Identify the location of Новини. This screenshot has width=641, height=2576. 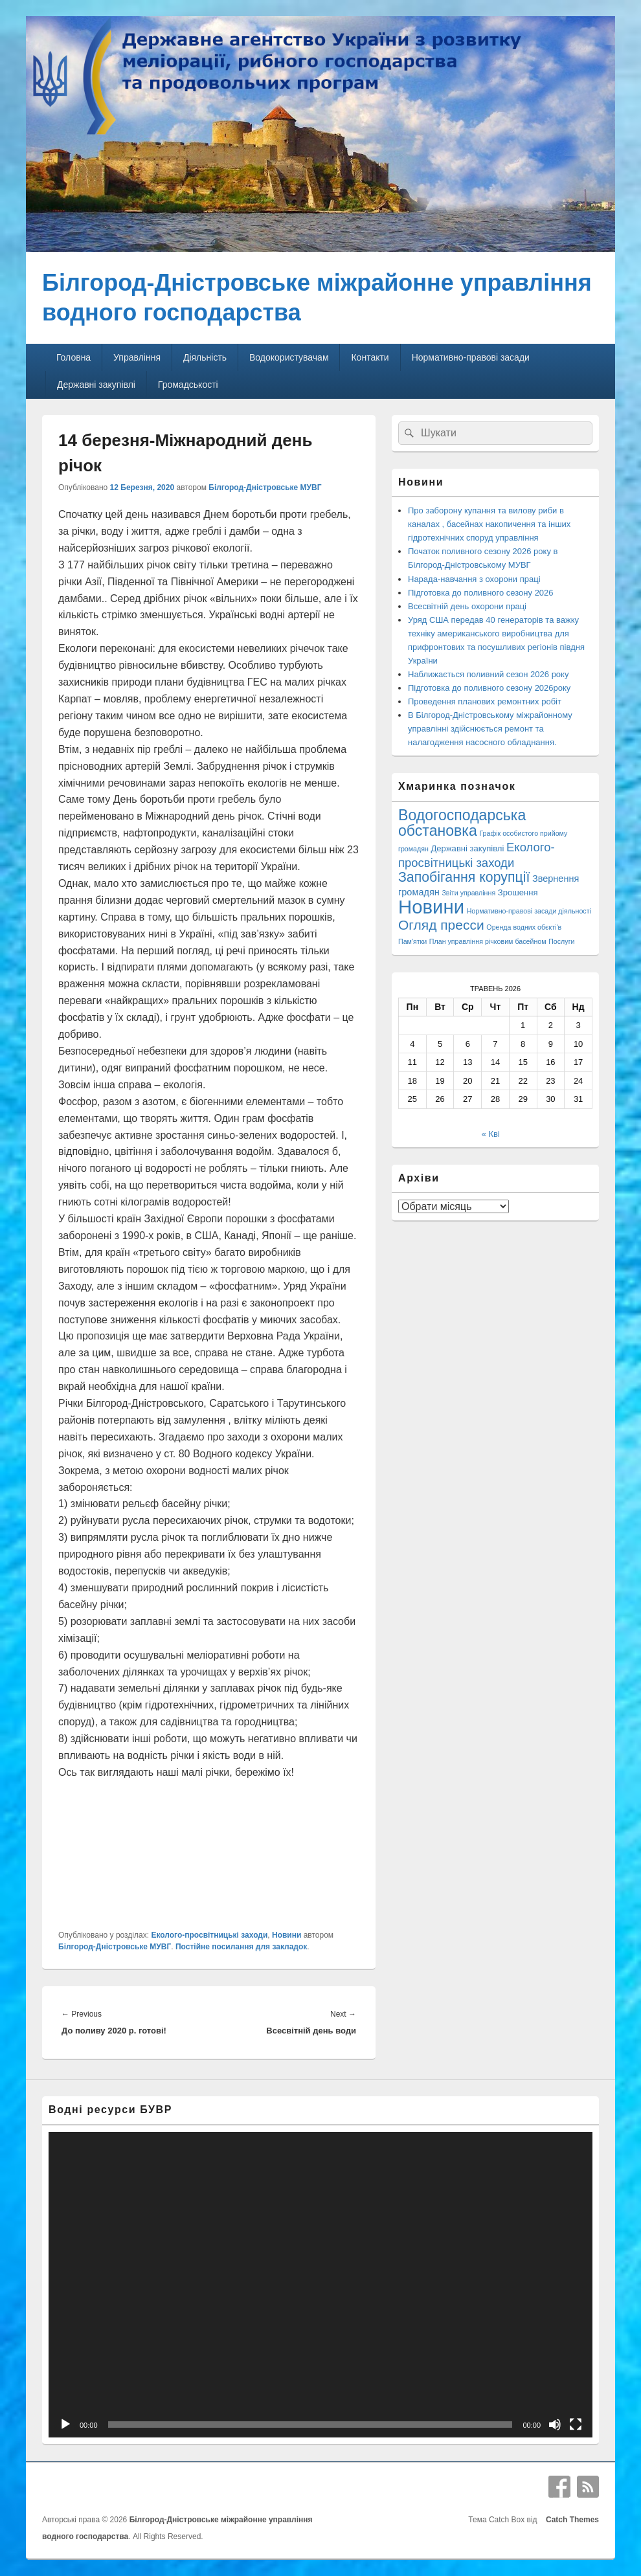
(286, 1935).